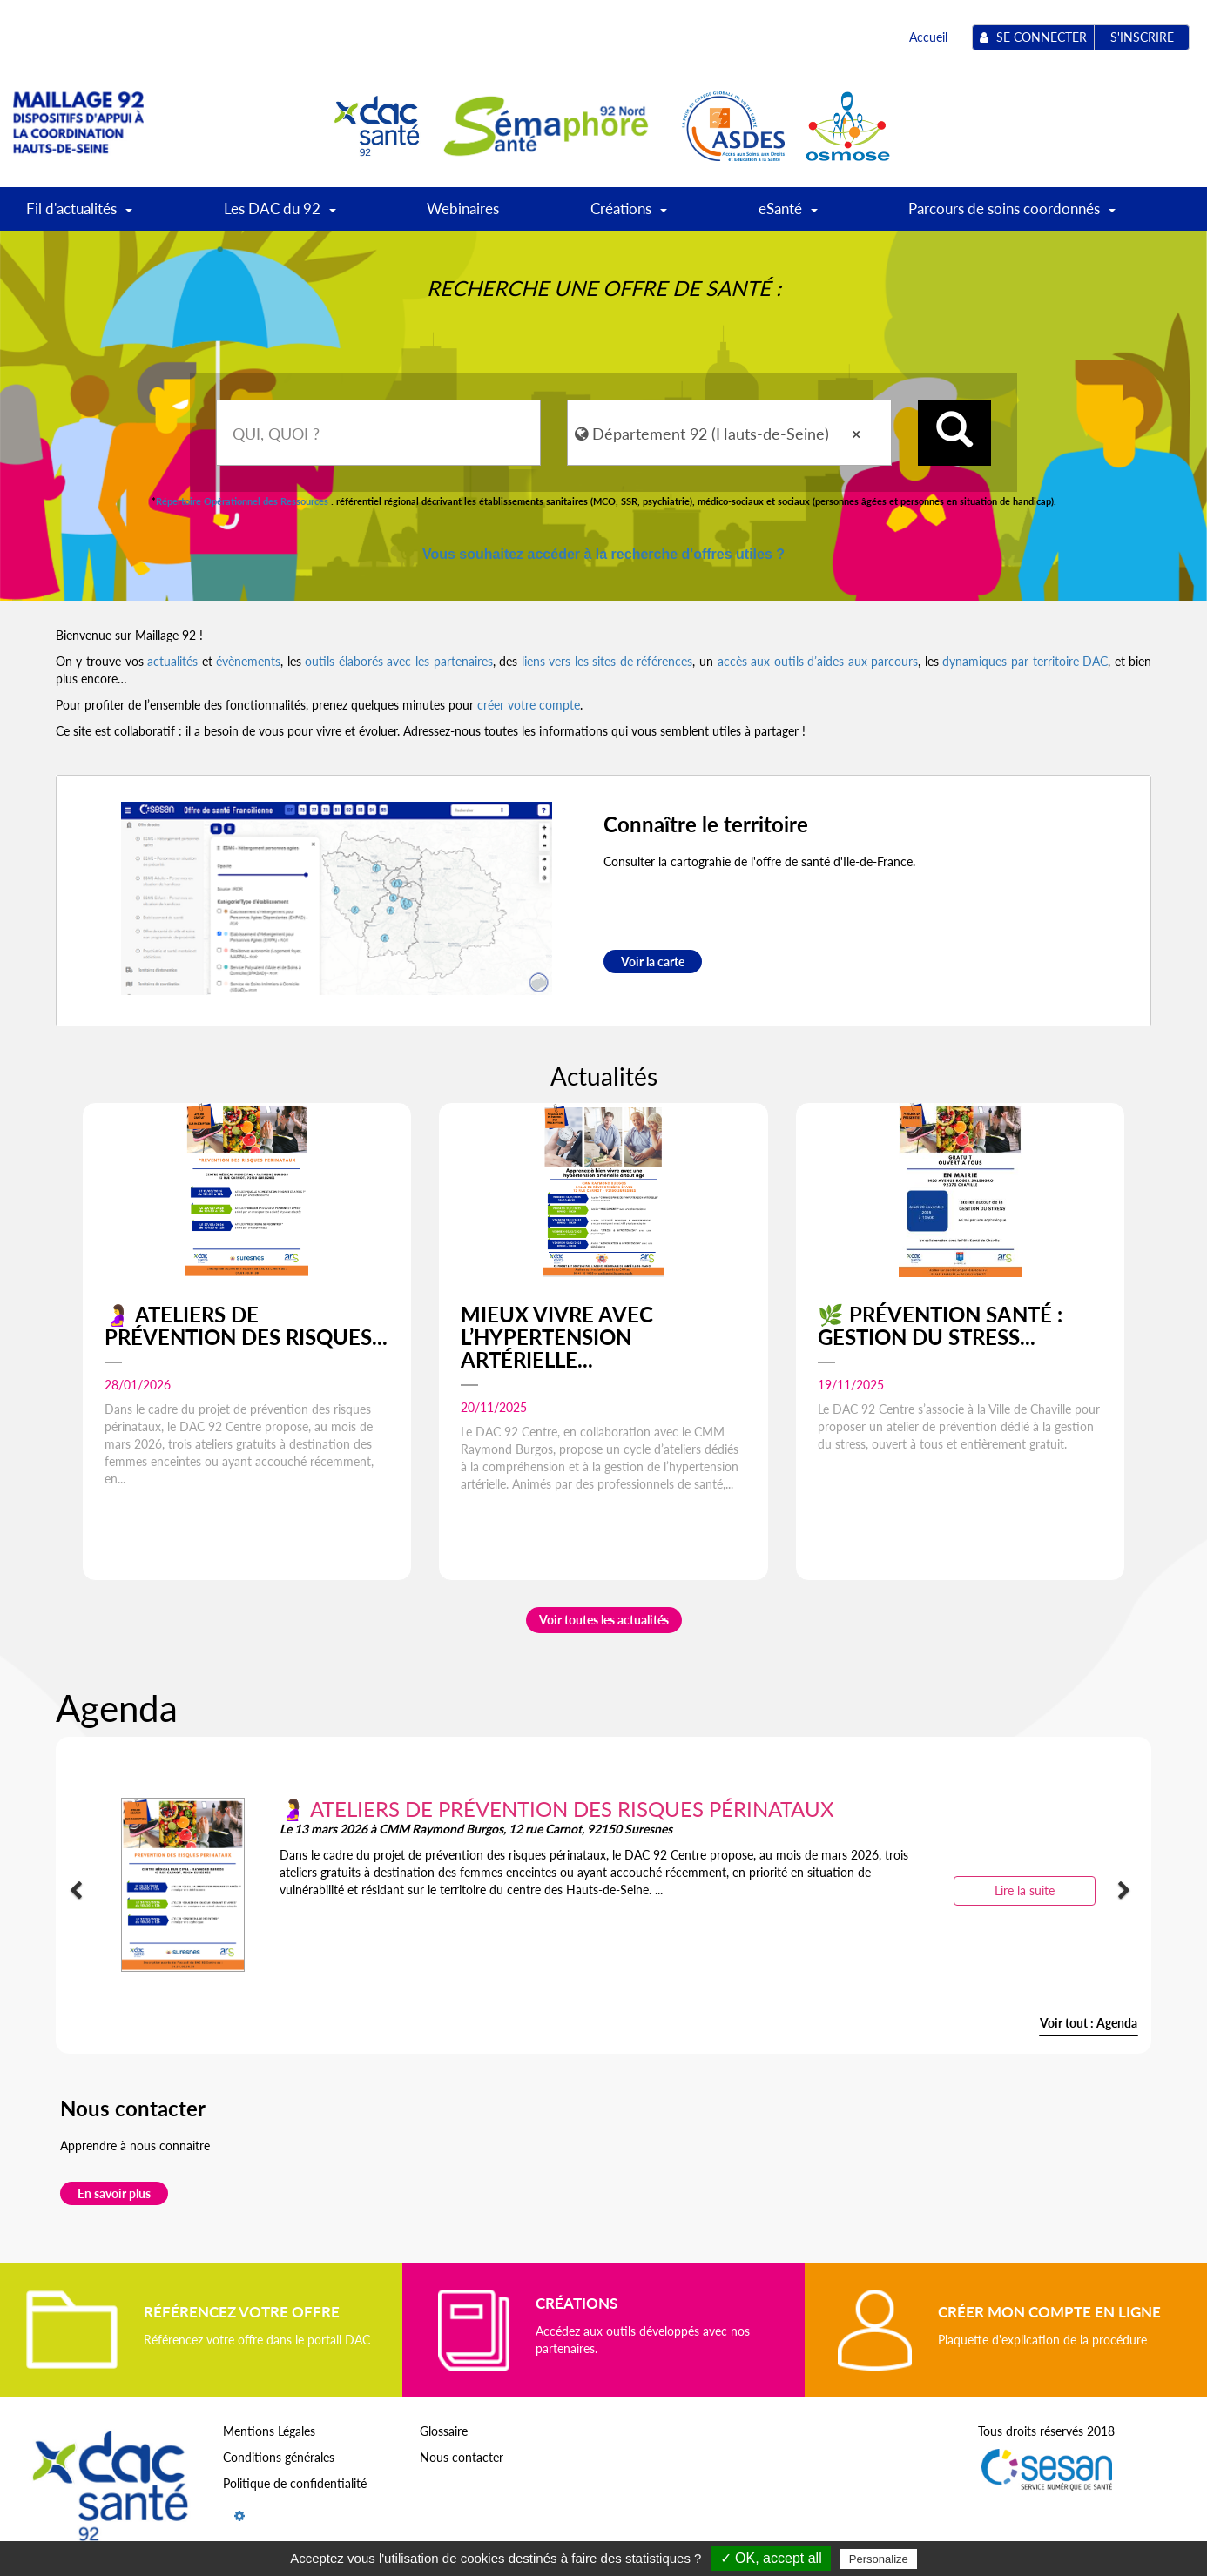  What do you see at coordinates (604, 1619) in the screenshot?
I see `Voir toutes les actualités` at bounding box center [604, 1619].